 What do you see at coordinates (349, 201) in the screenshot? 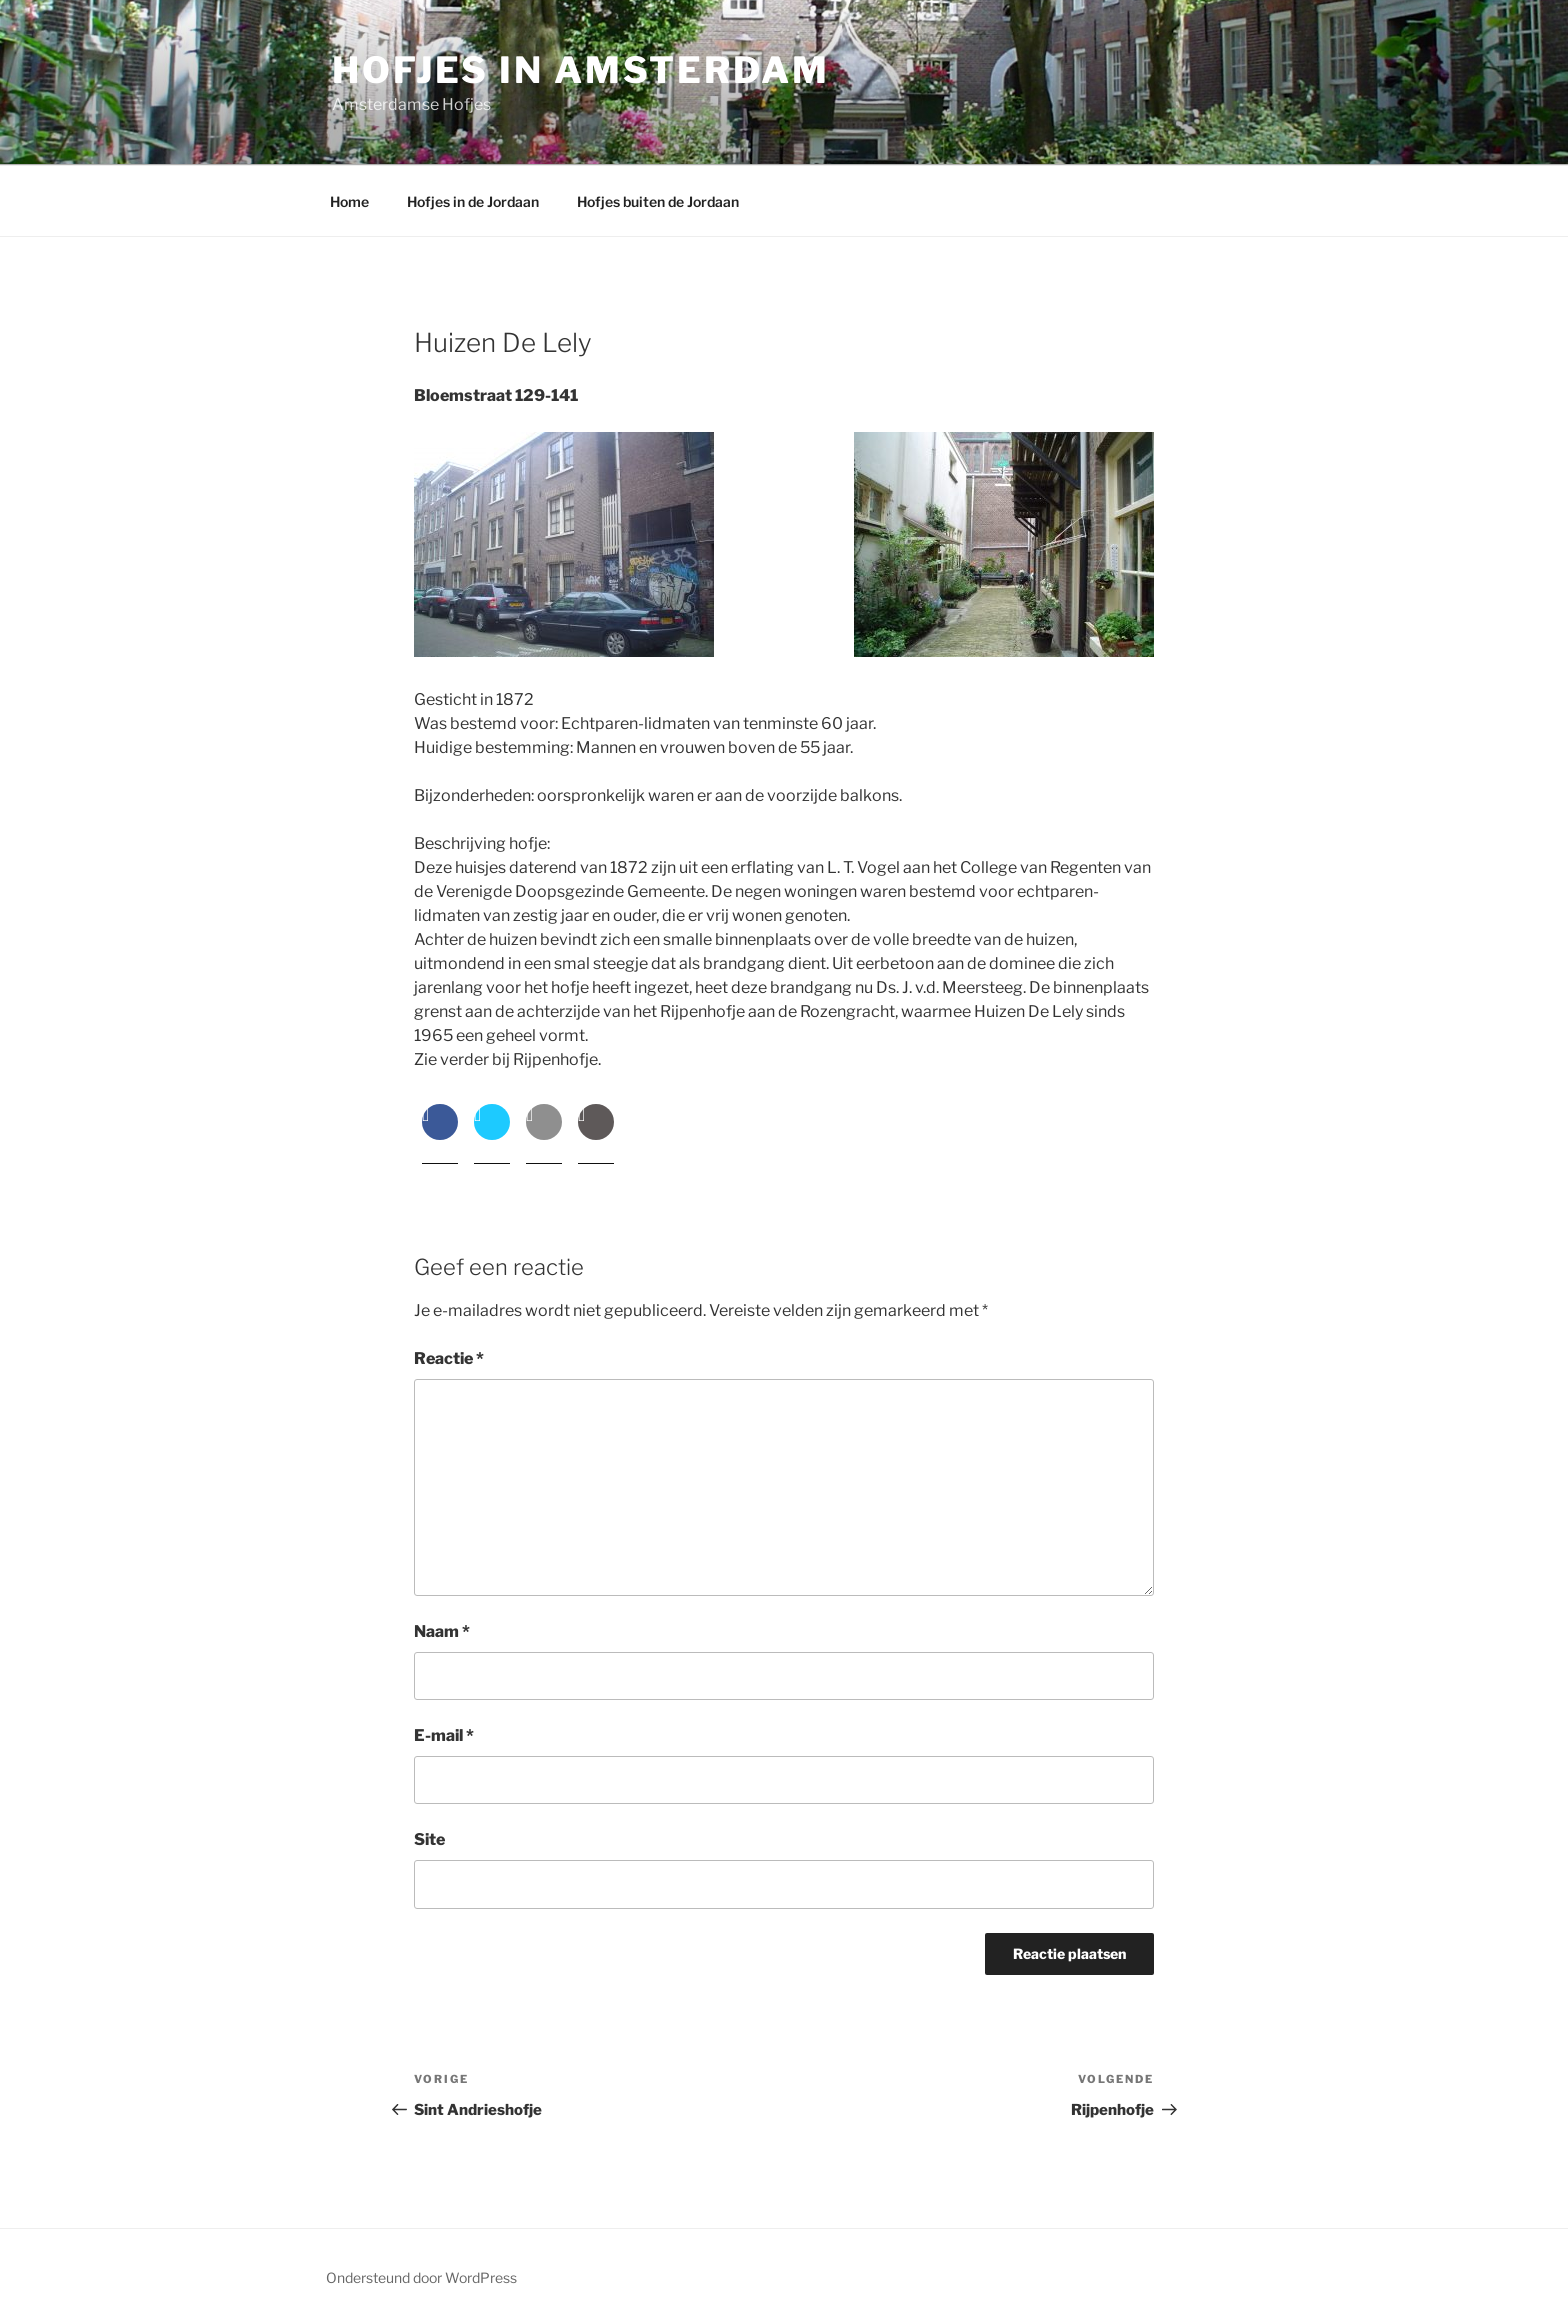
I see `Home` at bounding box center [349, 201].